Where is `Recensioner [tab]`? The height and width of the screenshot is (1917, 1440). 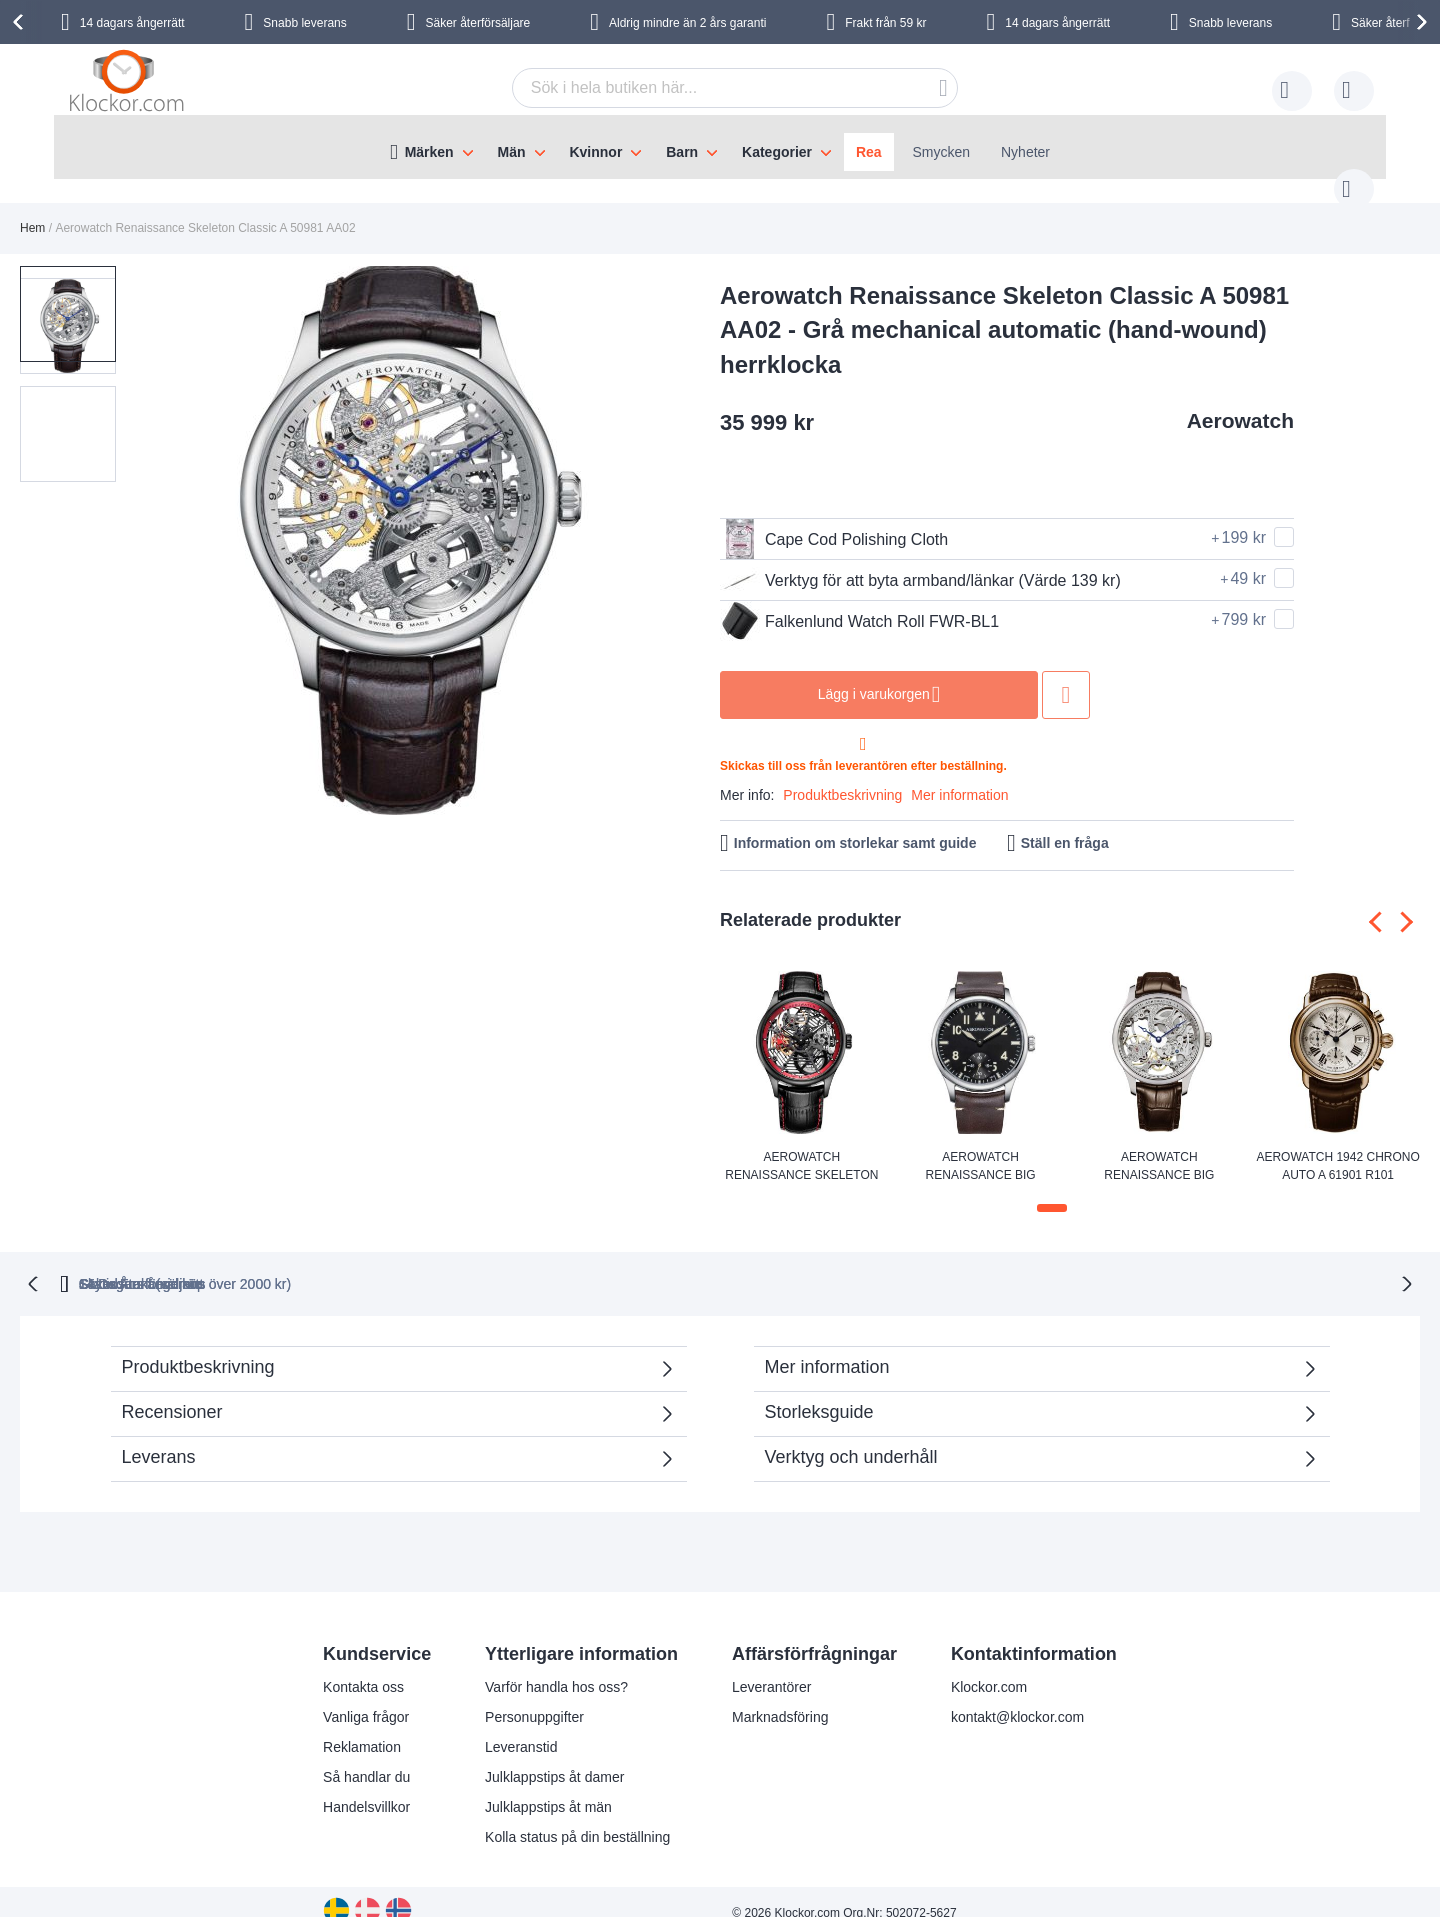
Recensioner [tab] is located at coordinates (388, 1396).